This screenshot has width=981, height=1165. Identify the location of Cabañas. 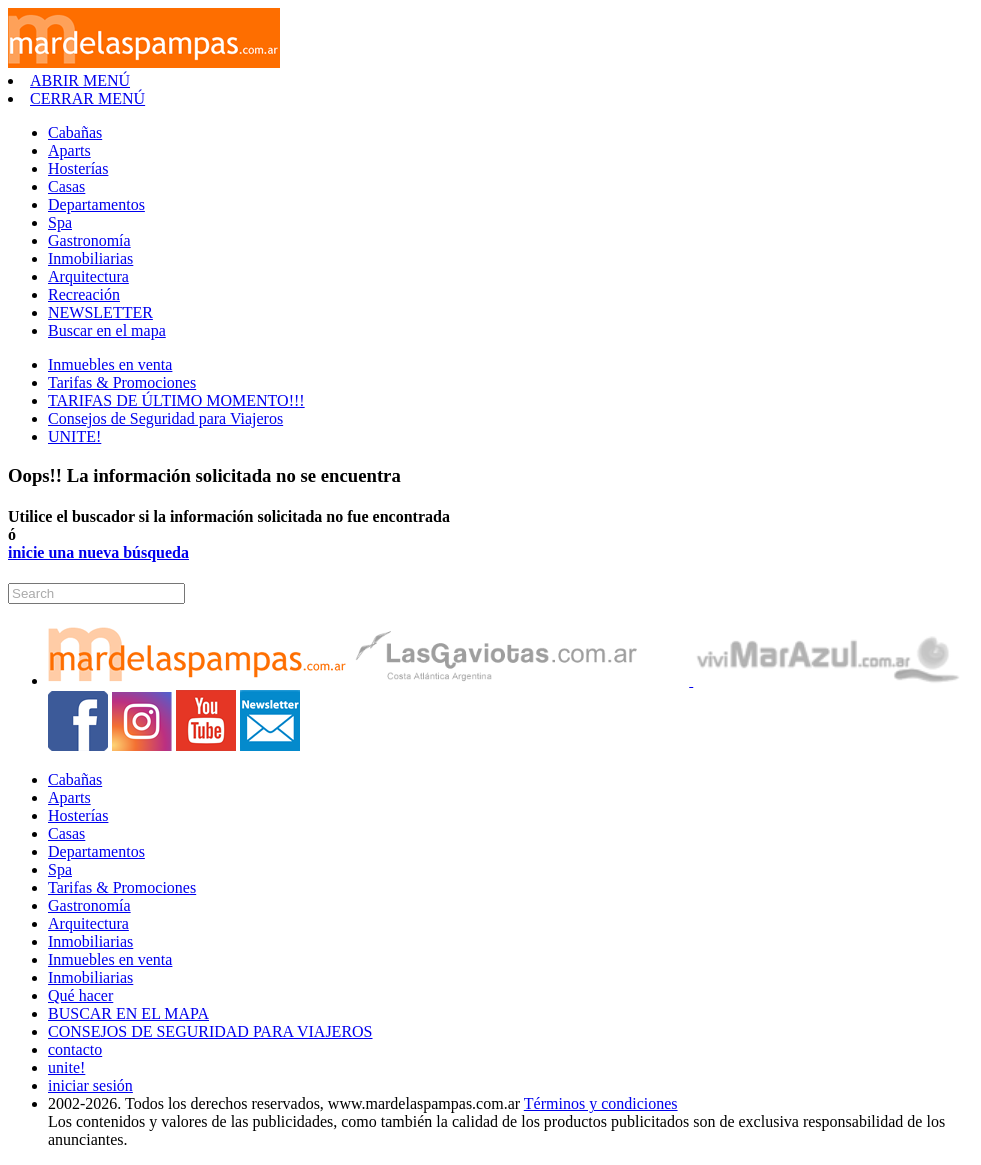
(75, 132).